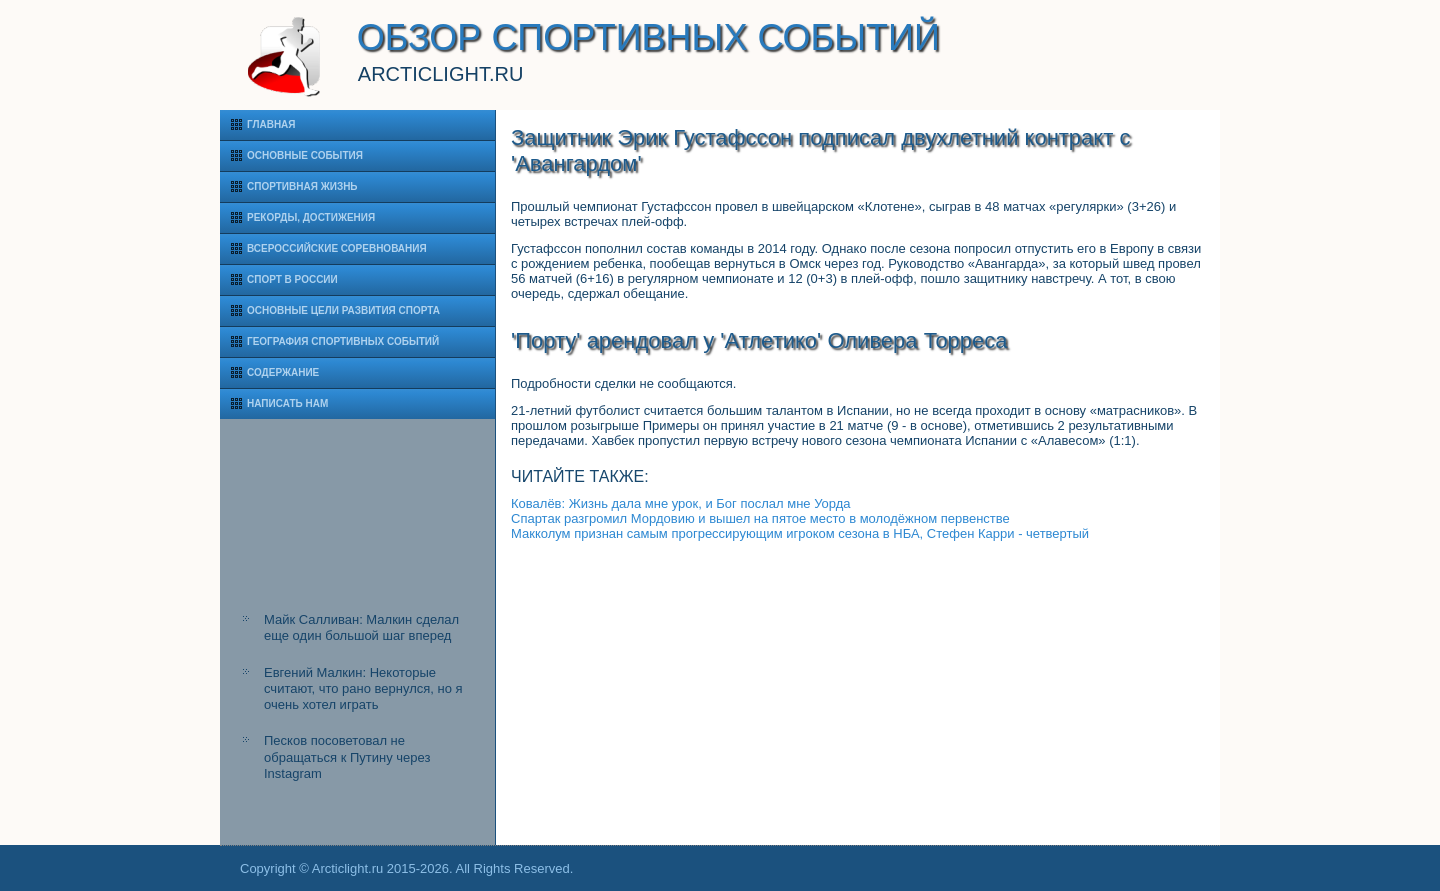  Describe the element at coordinates (283, 372) in the screenshot. I see `Содержание` at that location.